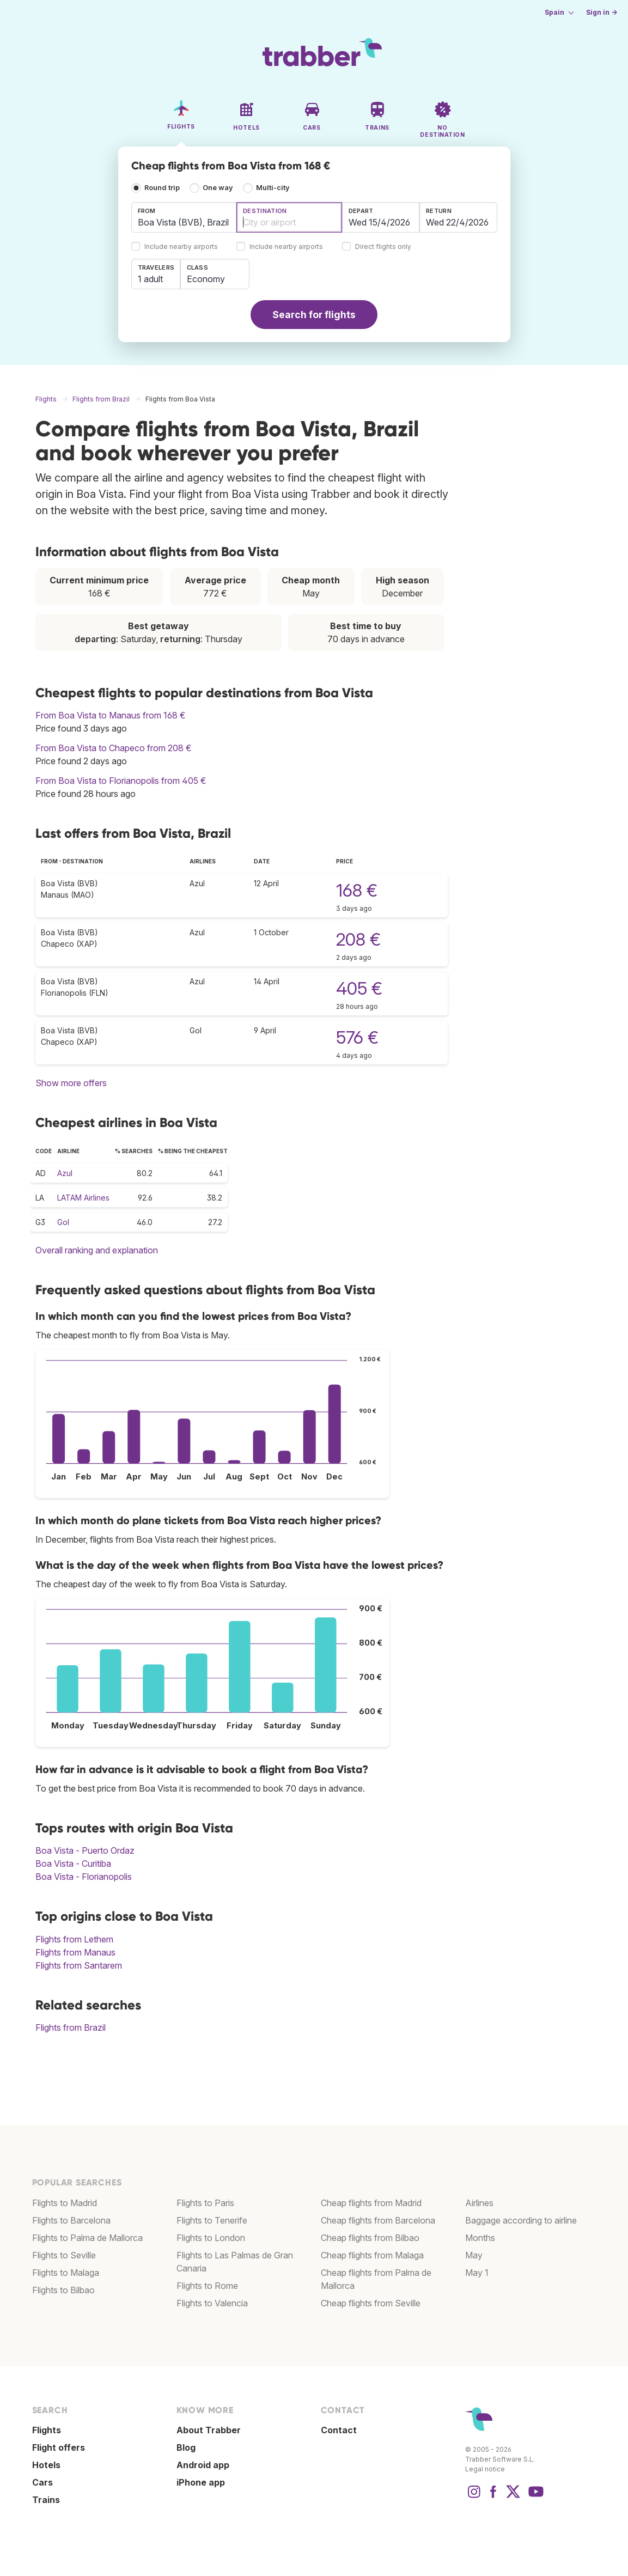 Image resolution: width=628 pixels, height=2576 pixels. I want to click on LATAM Airlines, so click(83, 1197).